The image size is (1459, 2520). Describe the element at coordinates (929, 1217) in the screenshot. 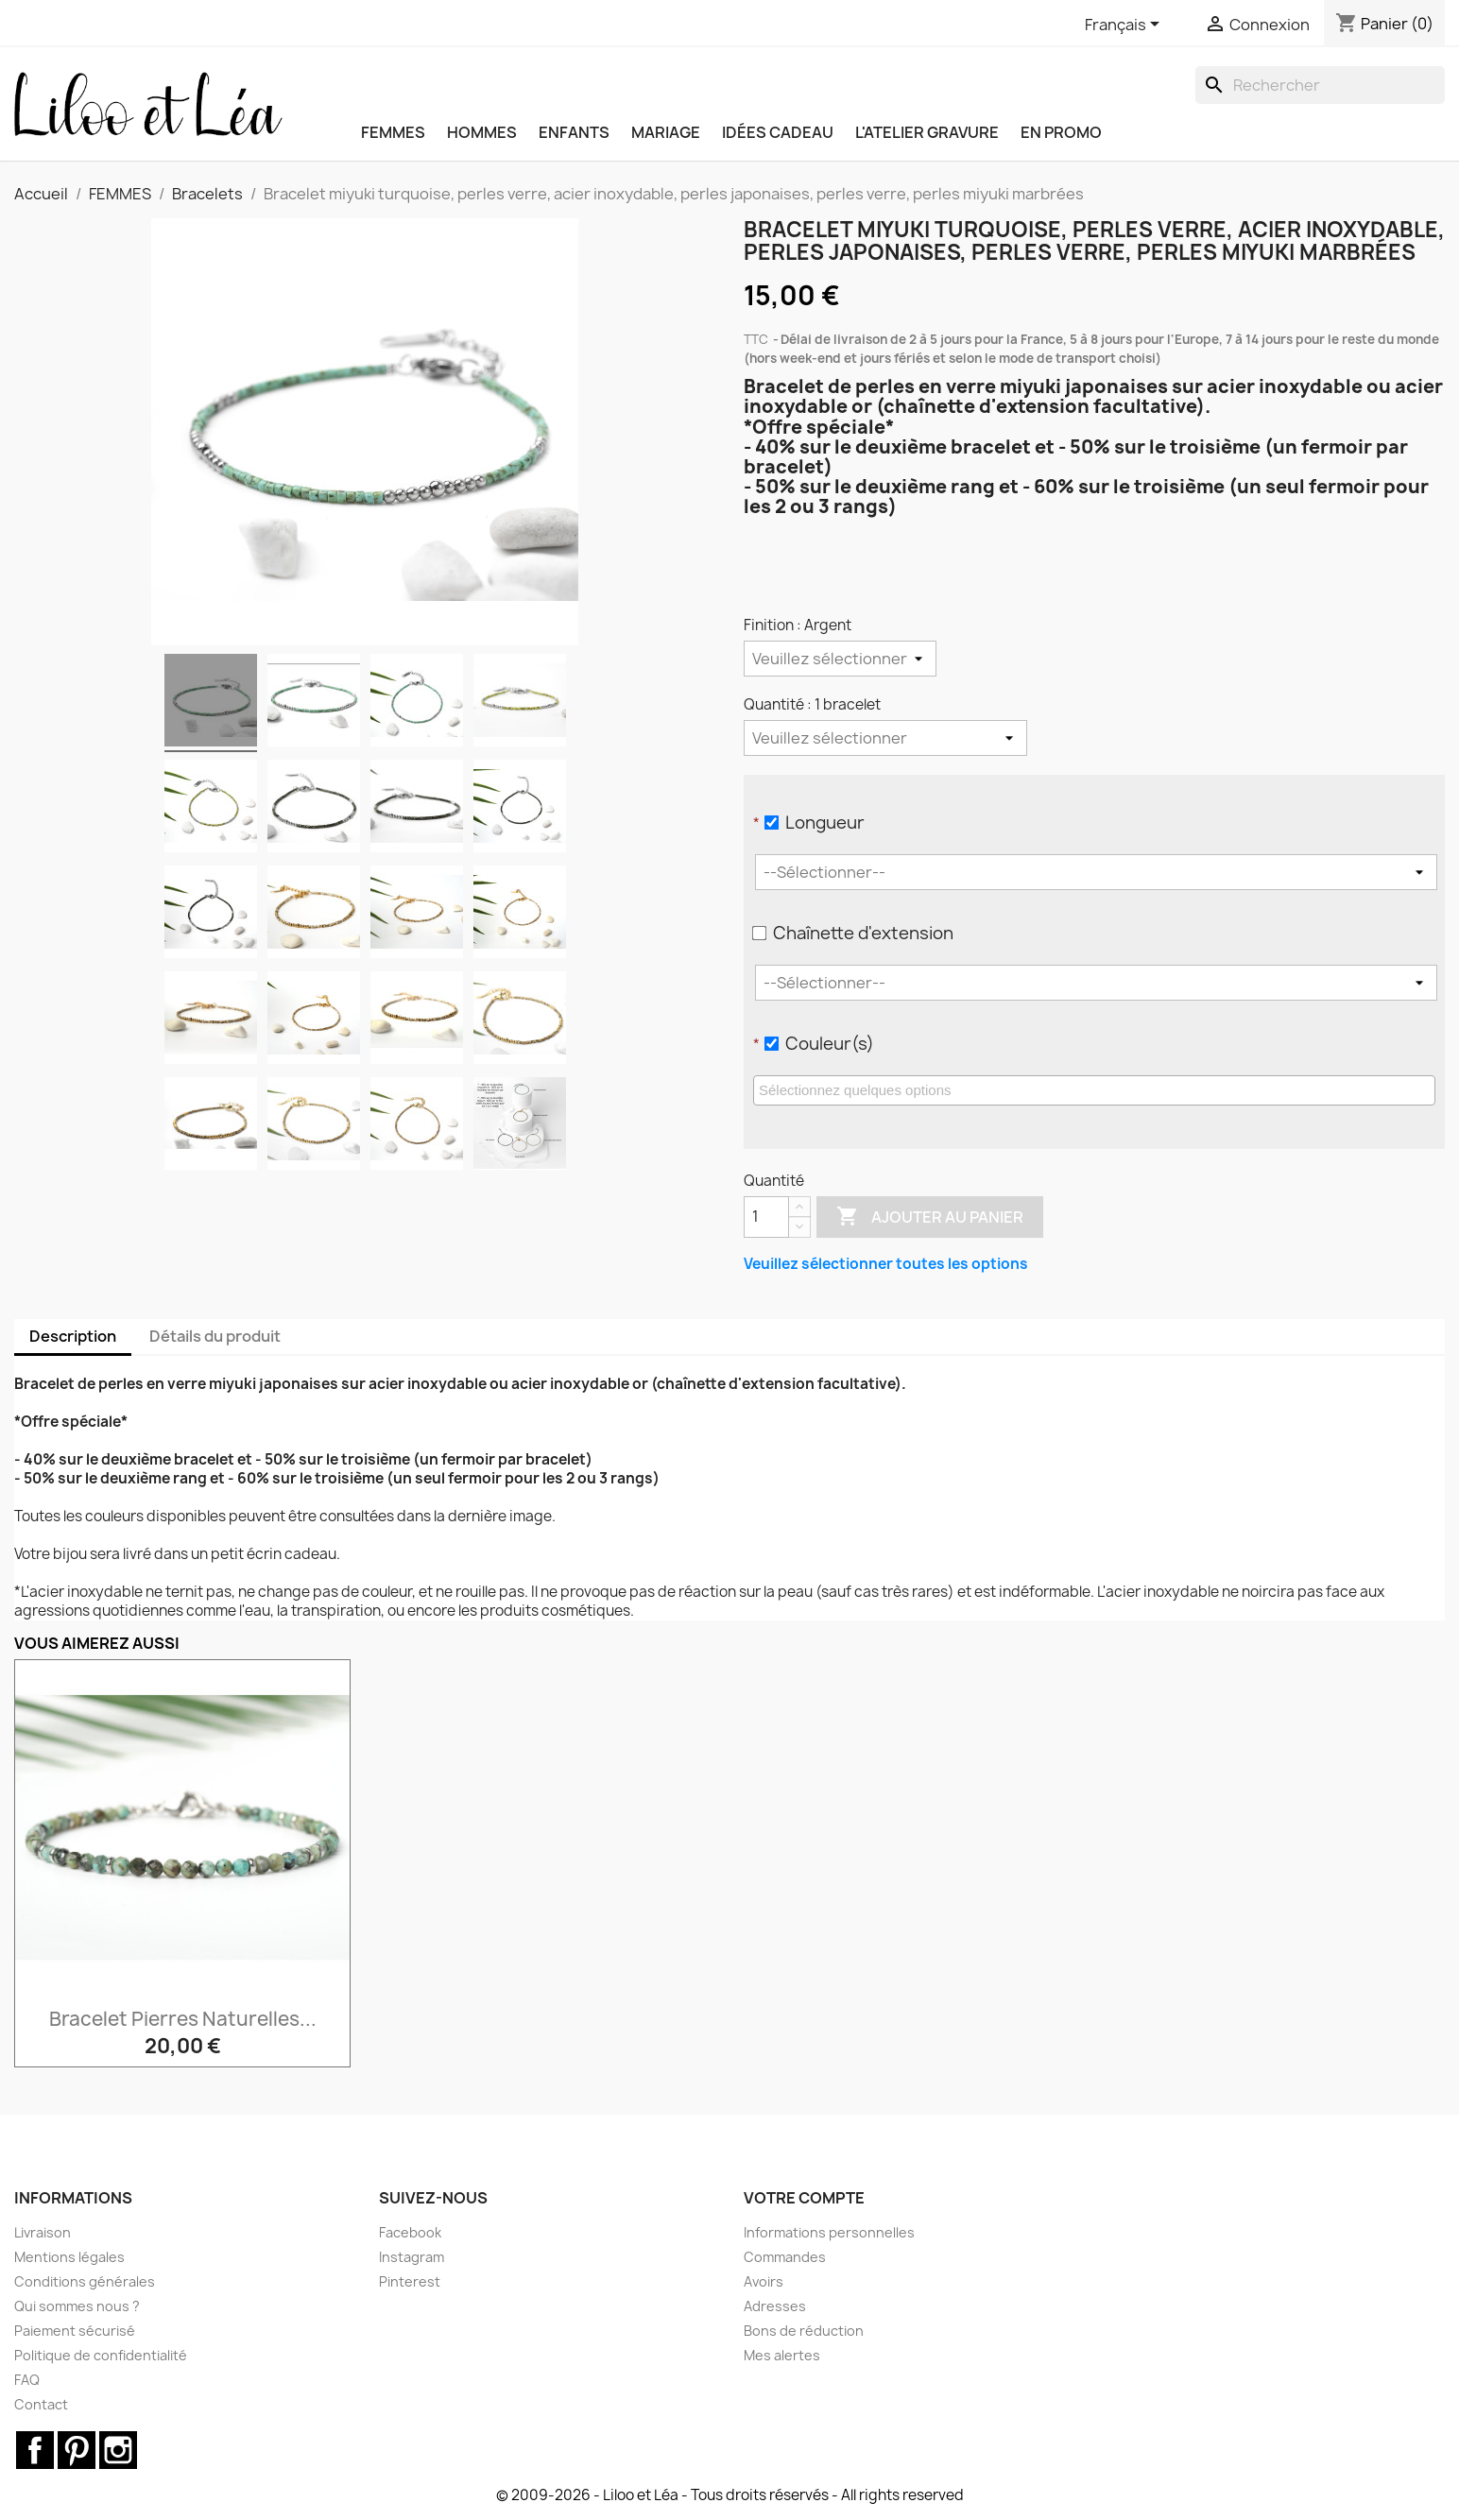

I see `Ajouter au panier` at that location.